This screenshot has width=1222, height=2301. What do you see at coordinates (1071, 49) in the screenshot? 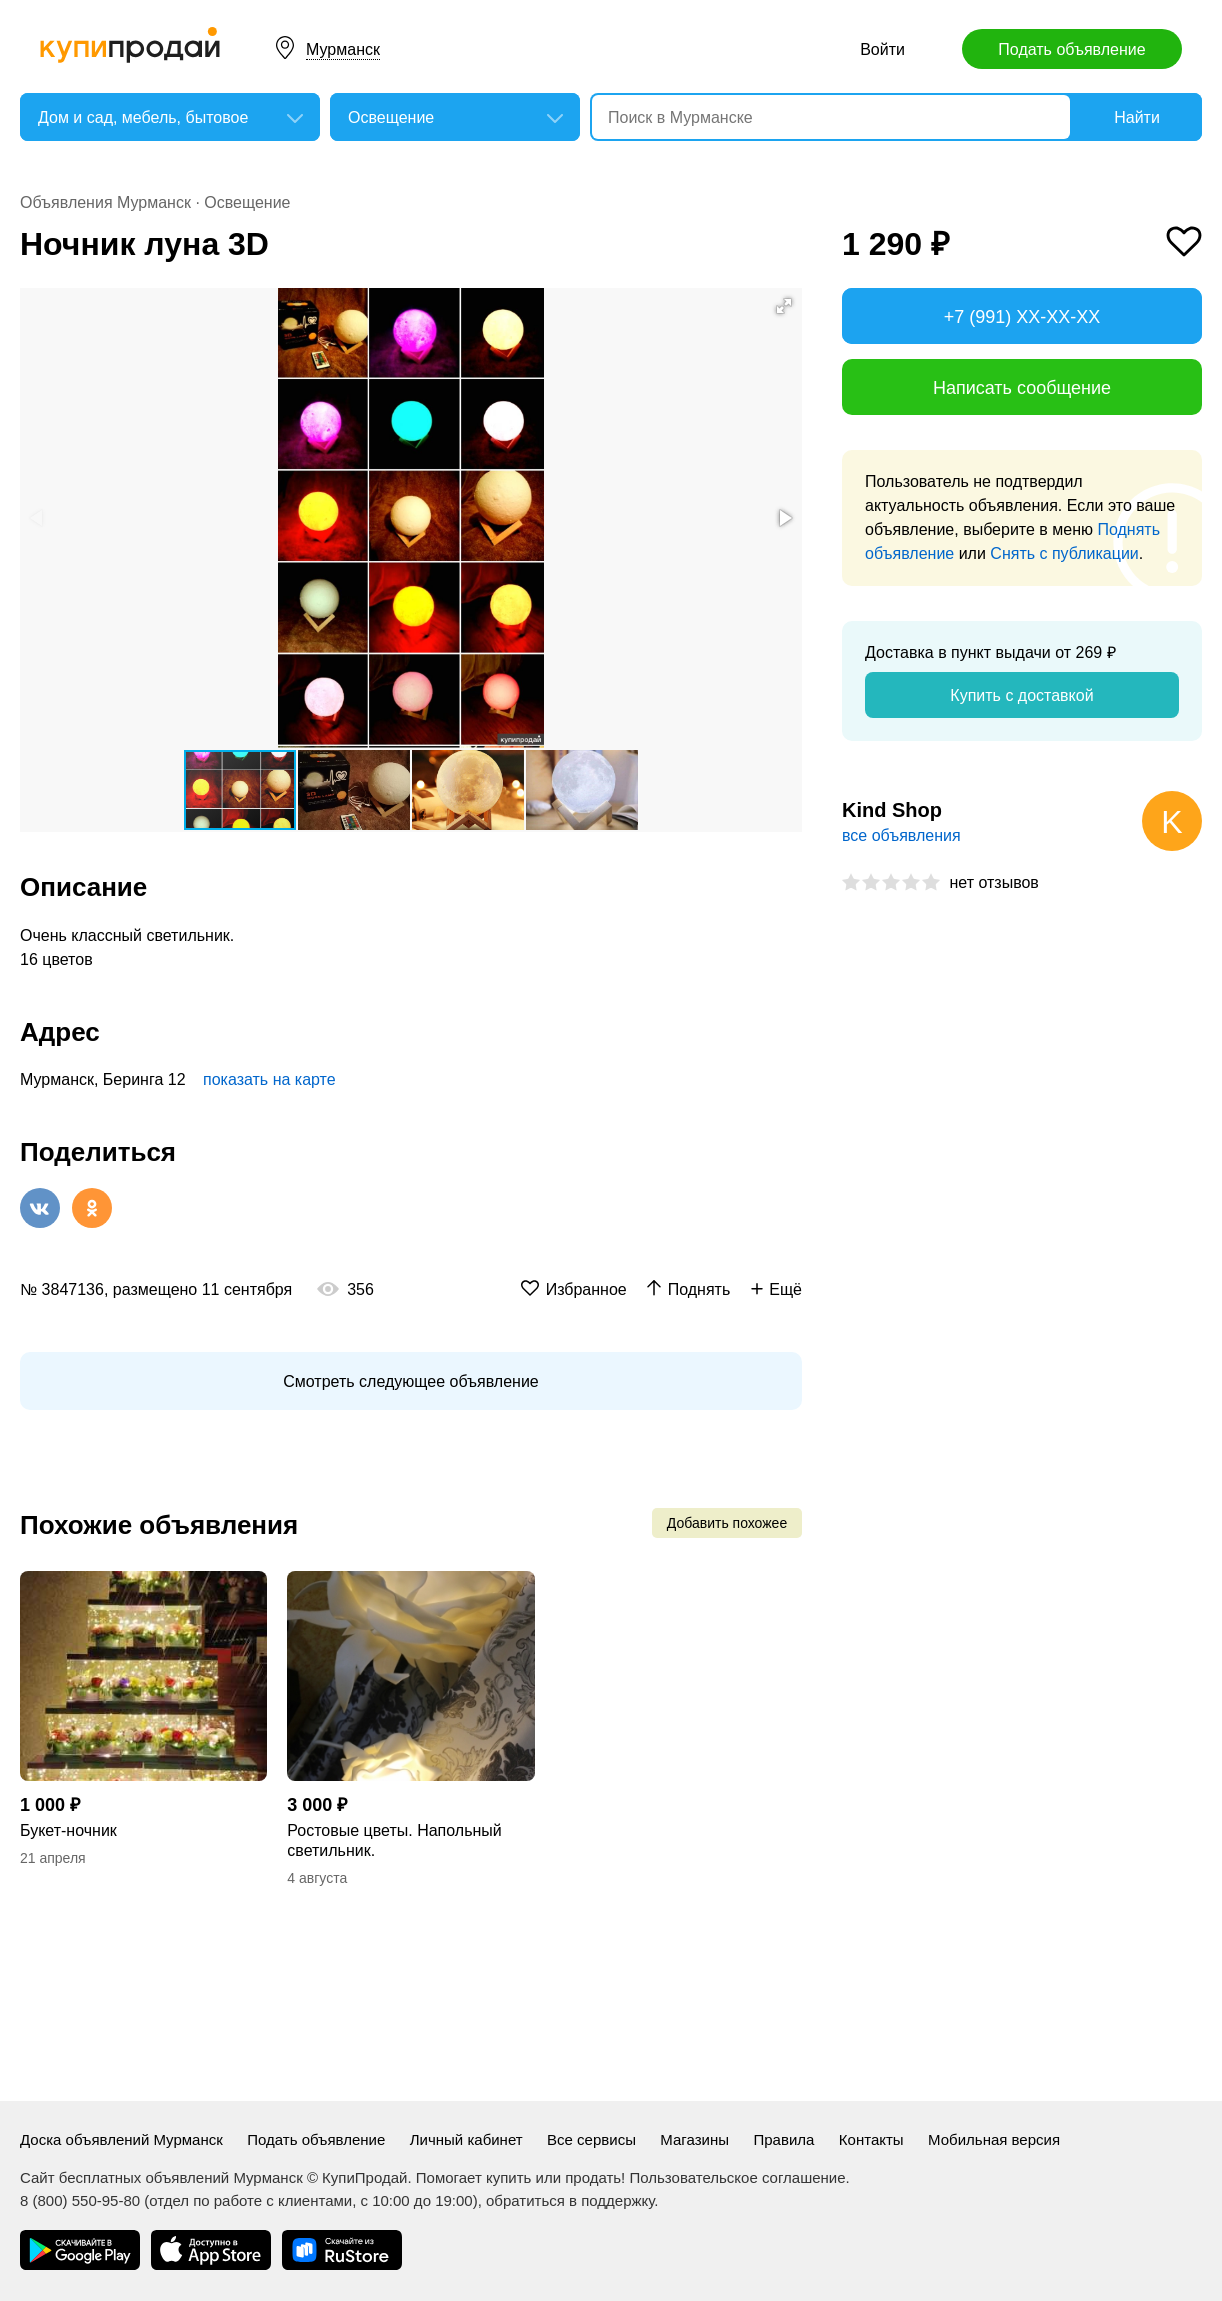
I see `Подать объявление` at bounding box center [1071, 49].